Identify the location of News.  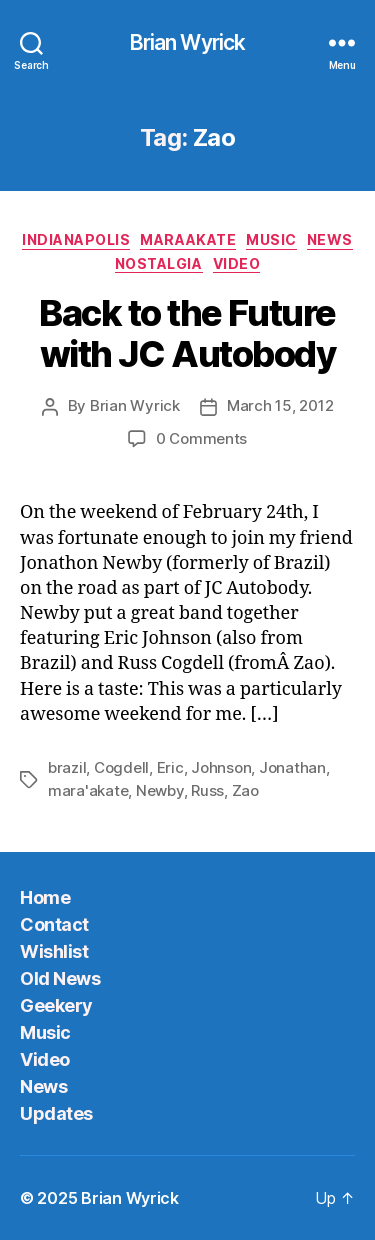
(330, 239).